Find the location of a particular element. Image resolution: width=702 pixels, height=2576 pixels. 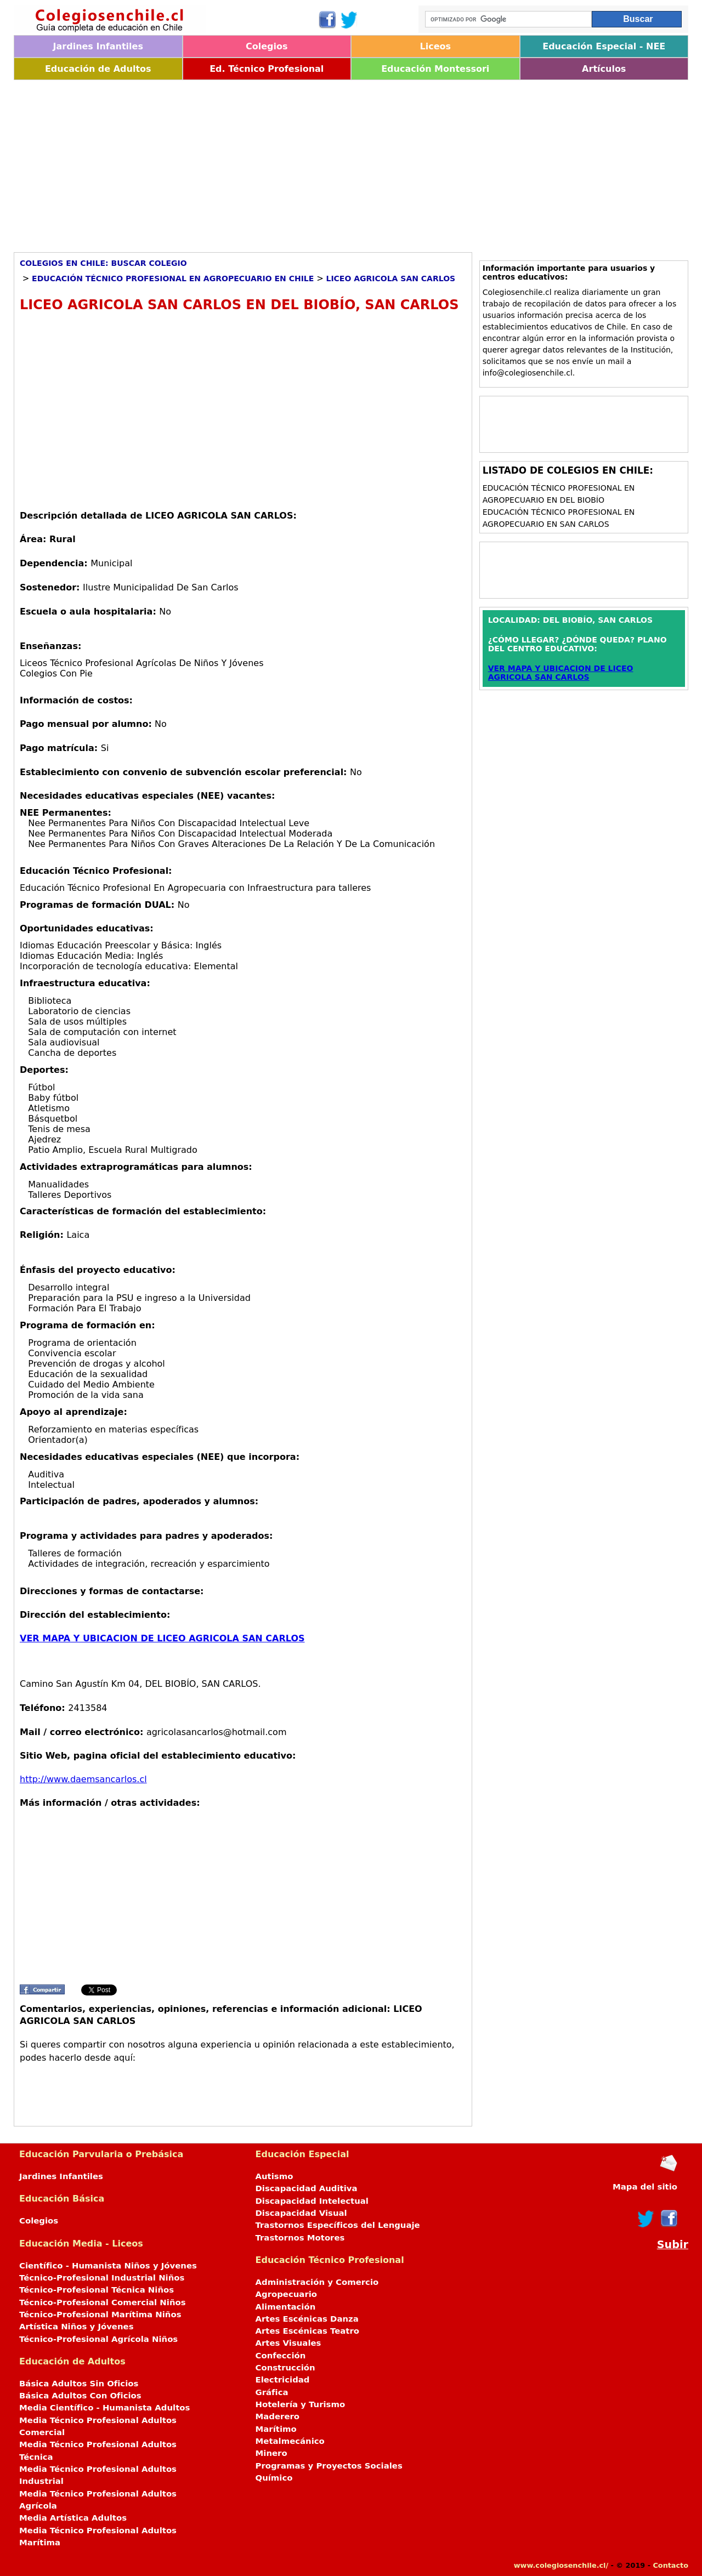

Metalmecánico is located at coordinates (290, 2441).